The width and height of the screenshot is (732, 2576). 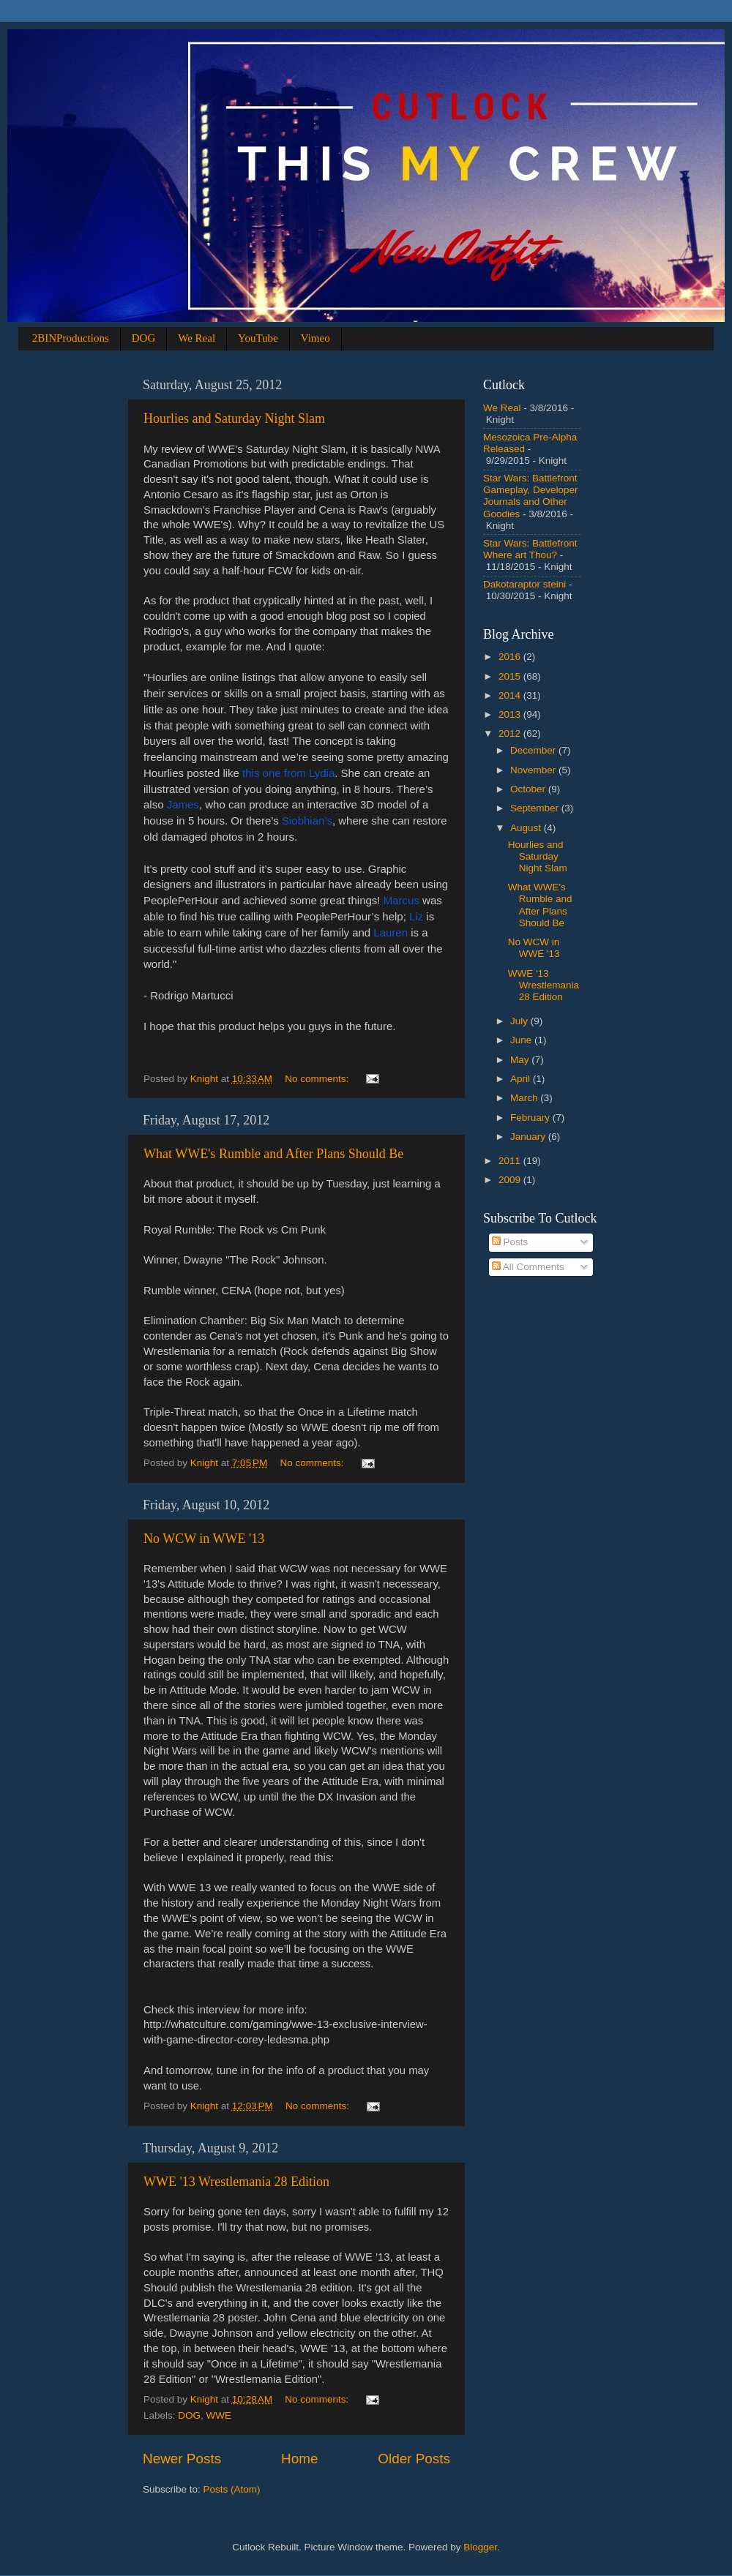 What do you see at coordinates (529, 1136) in the screenshot?
I see `January` at bounding box center [529, 1136].